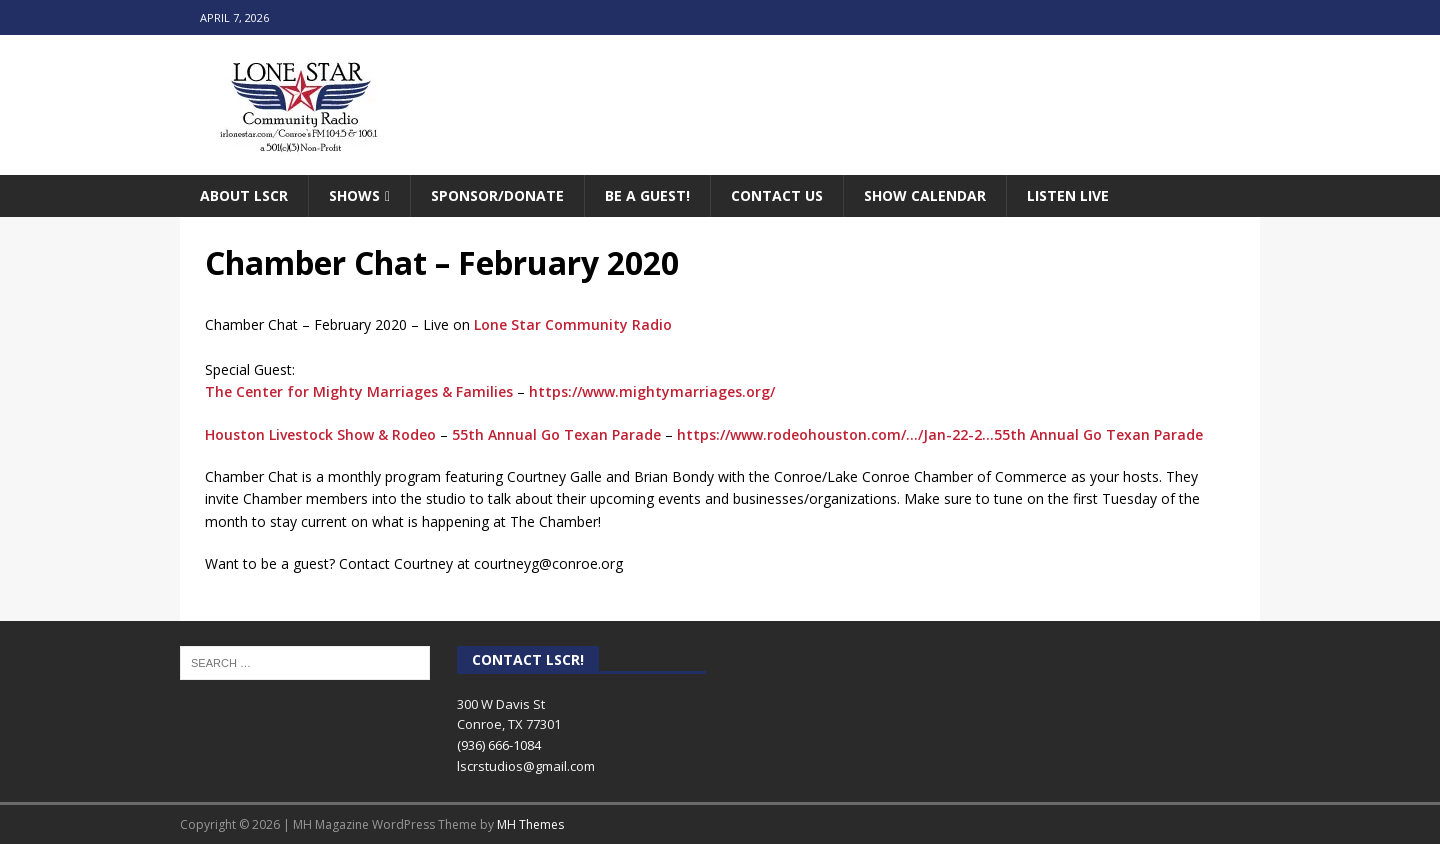 The height and width of the screenshot is (844, 1440). Describe the element at coordinates (526, 766) in the screenshot. I see `lscrstudios@gmail.com` at that location.